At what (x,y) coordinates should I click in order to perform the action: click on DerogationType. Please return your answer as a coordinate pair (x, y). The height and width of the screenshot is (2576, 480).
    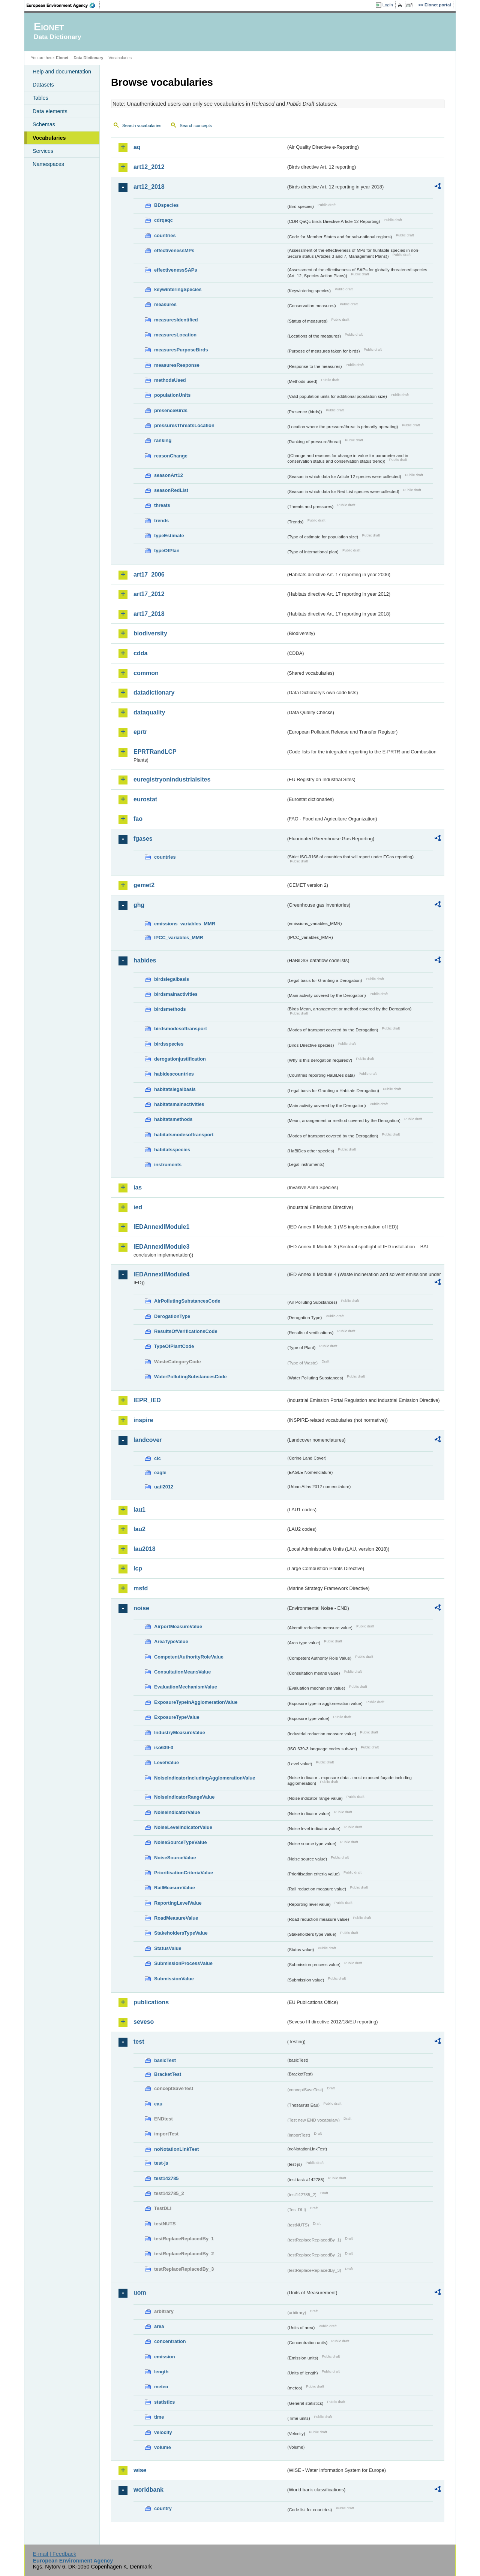
    Looking at the image, I should click on (172, 1316).